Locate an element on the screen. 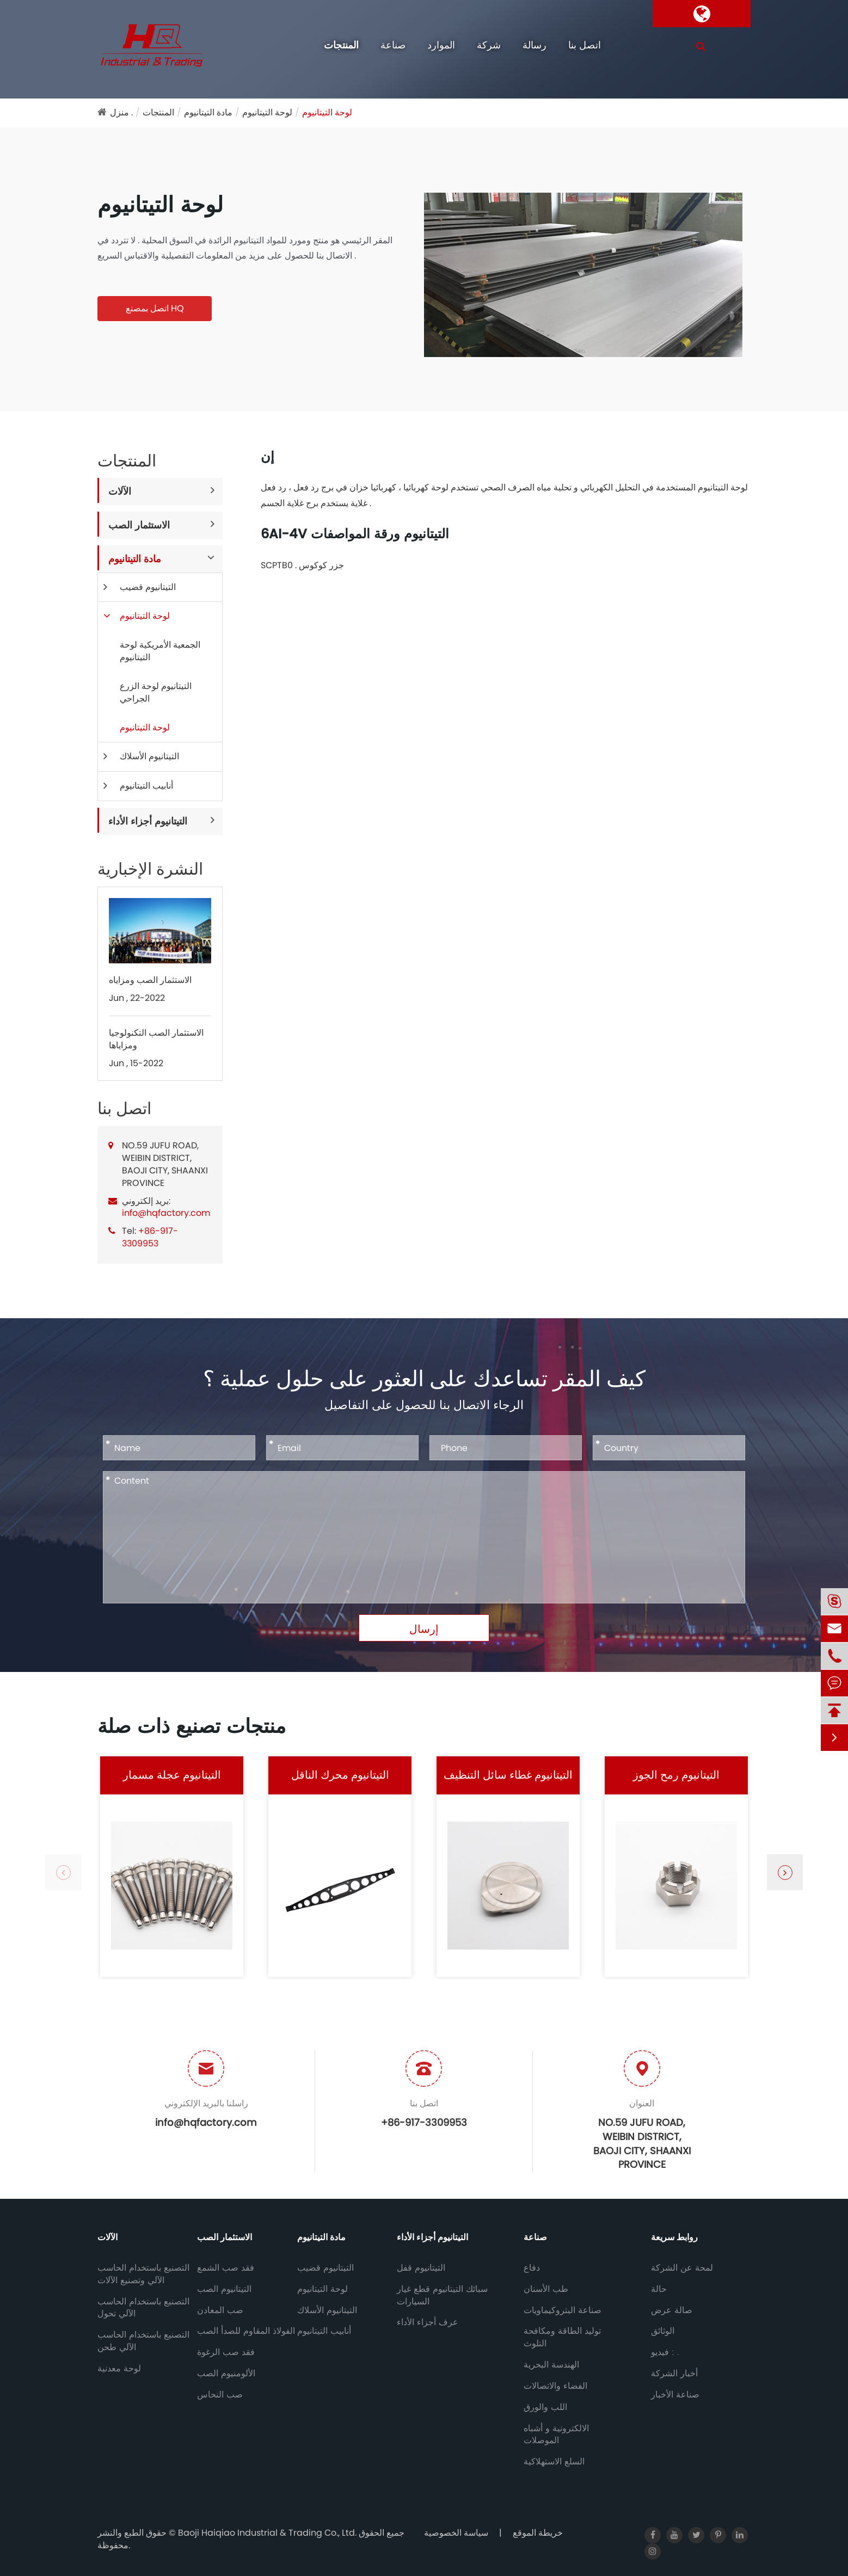  أخبار الشركة is located at coordinates (674, 2374).